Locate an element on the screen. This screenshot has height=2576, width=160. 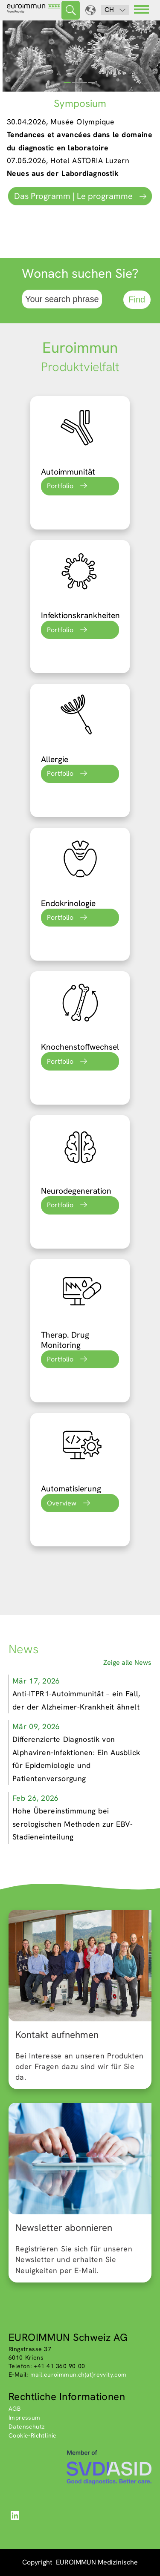
AGB is located at coordinates (14, 2408).